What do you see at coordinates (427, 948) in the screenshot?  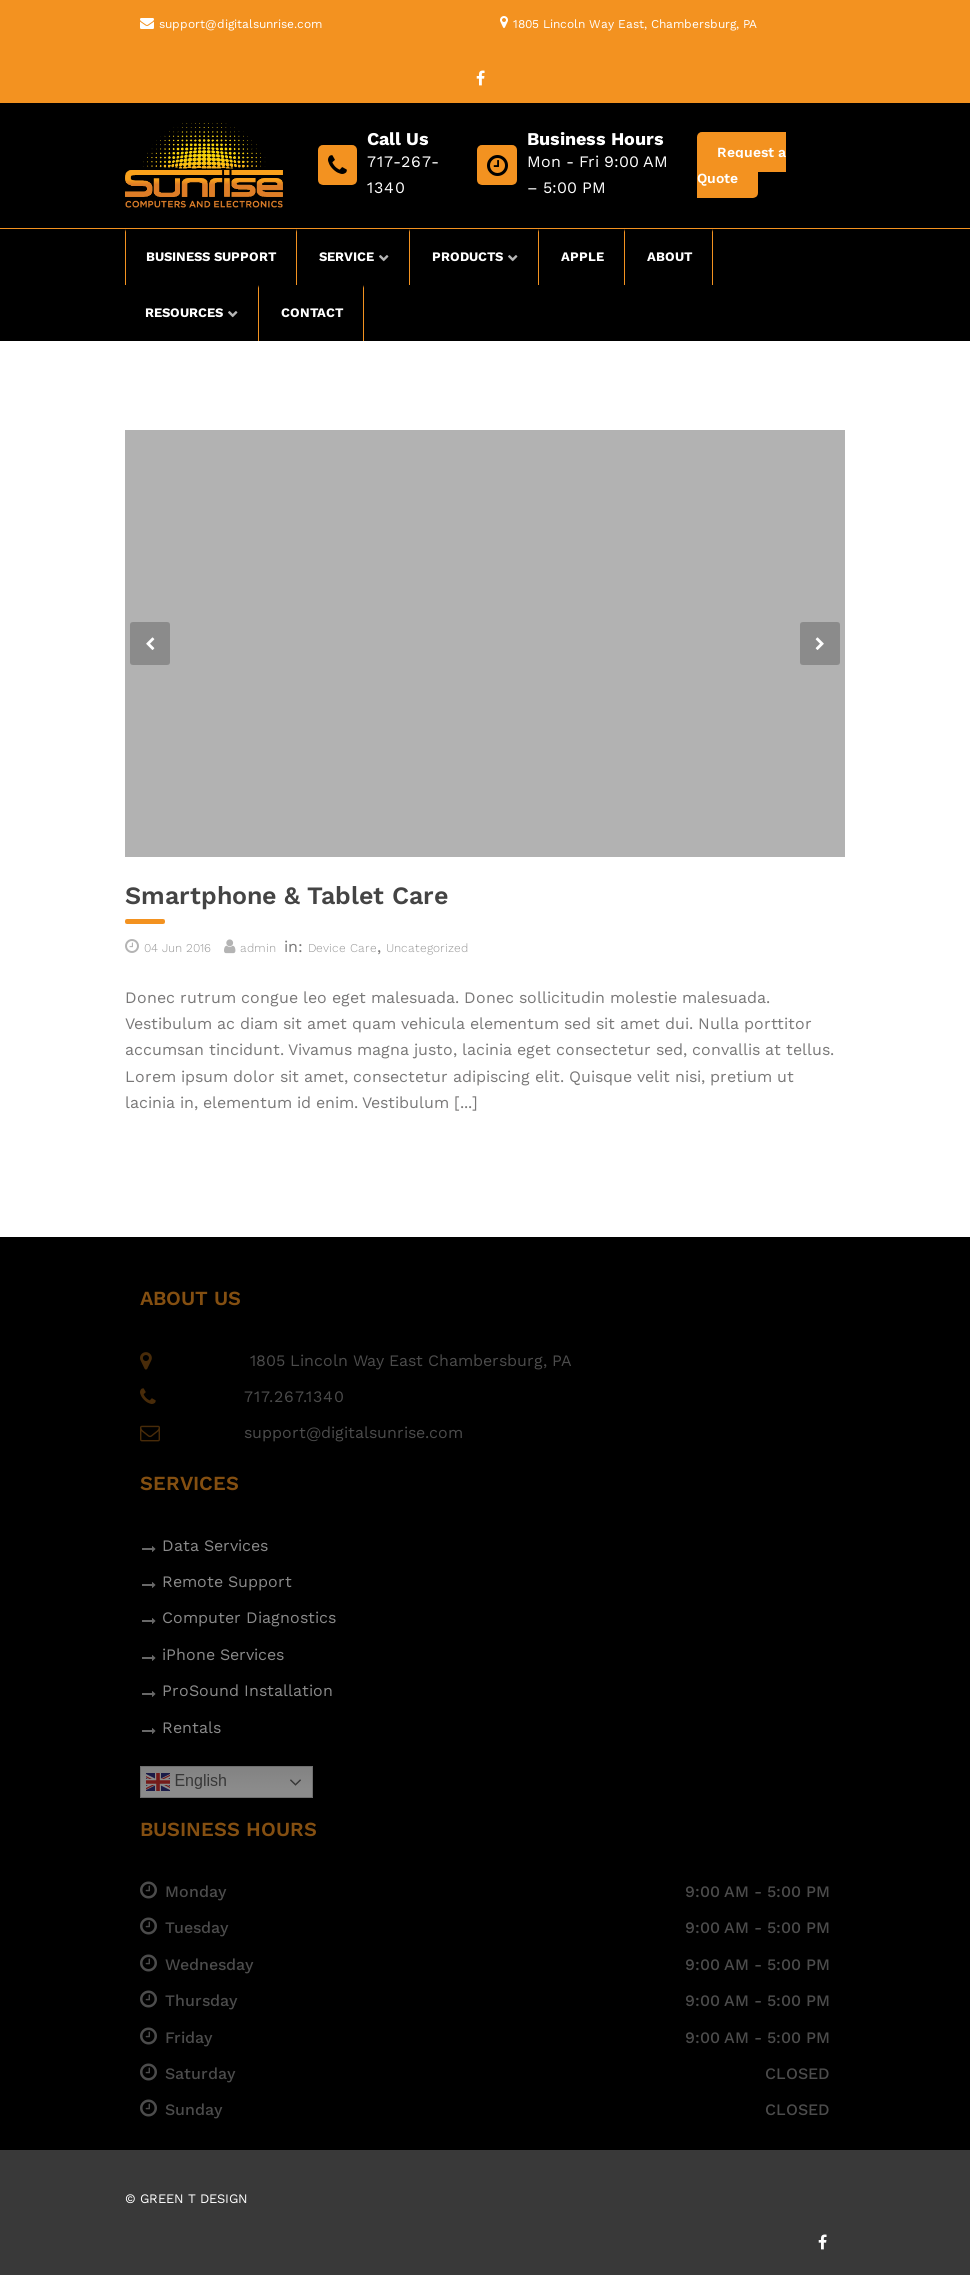 I see `Uncategorized` at bounding box center [427, 948].